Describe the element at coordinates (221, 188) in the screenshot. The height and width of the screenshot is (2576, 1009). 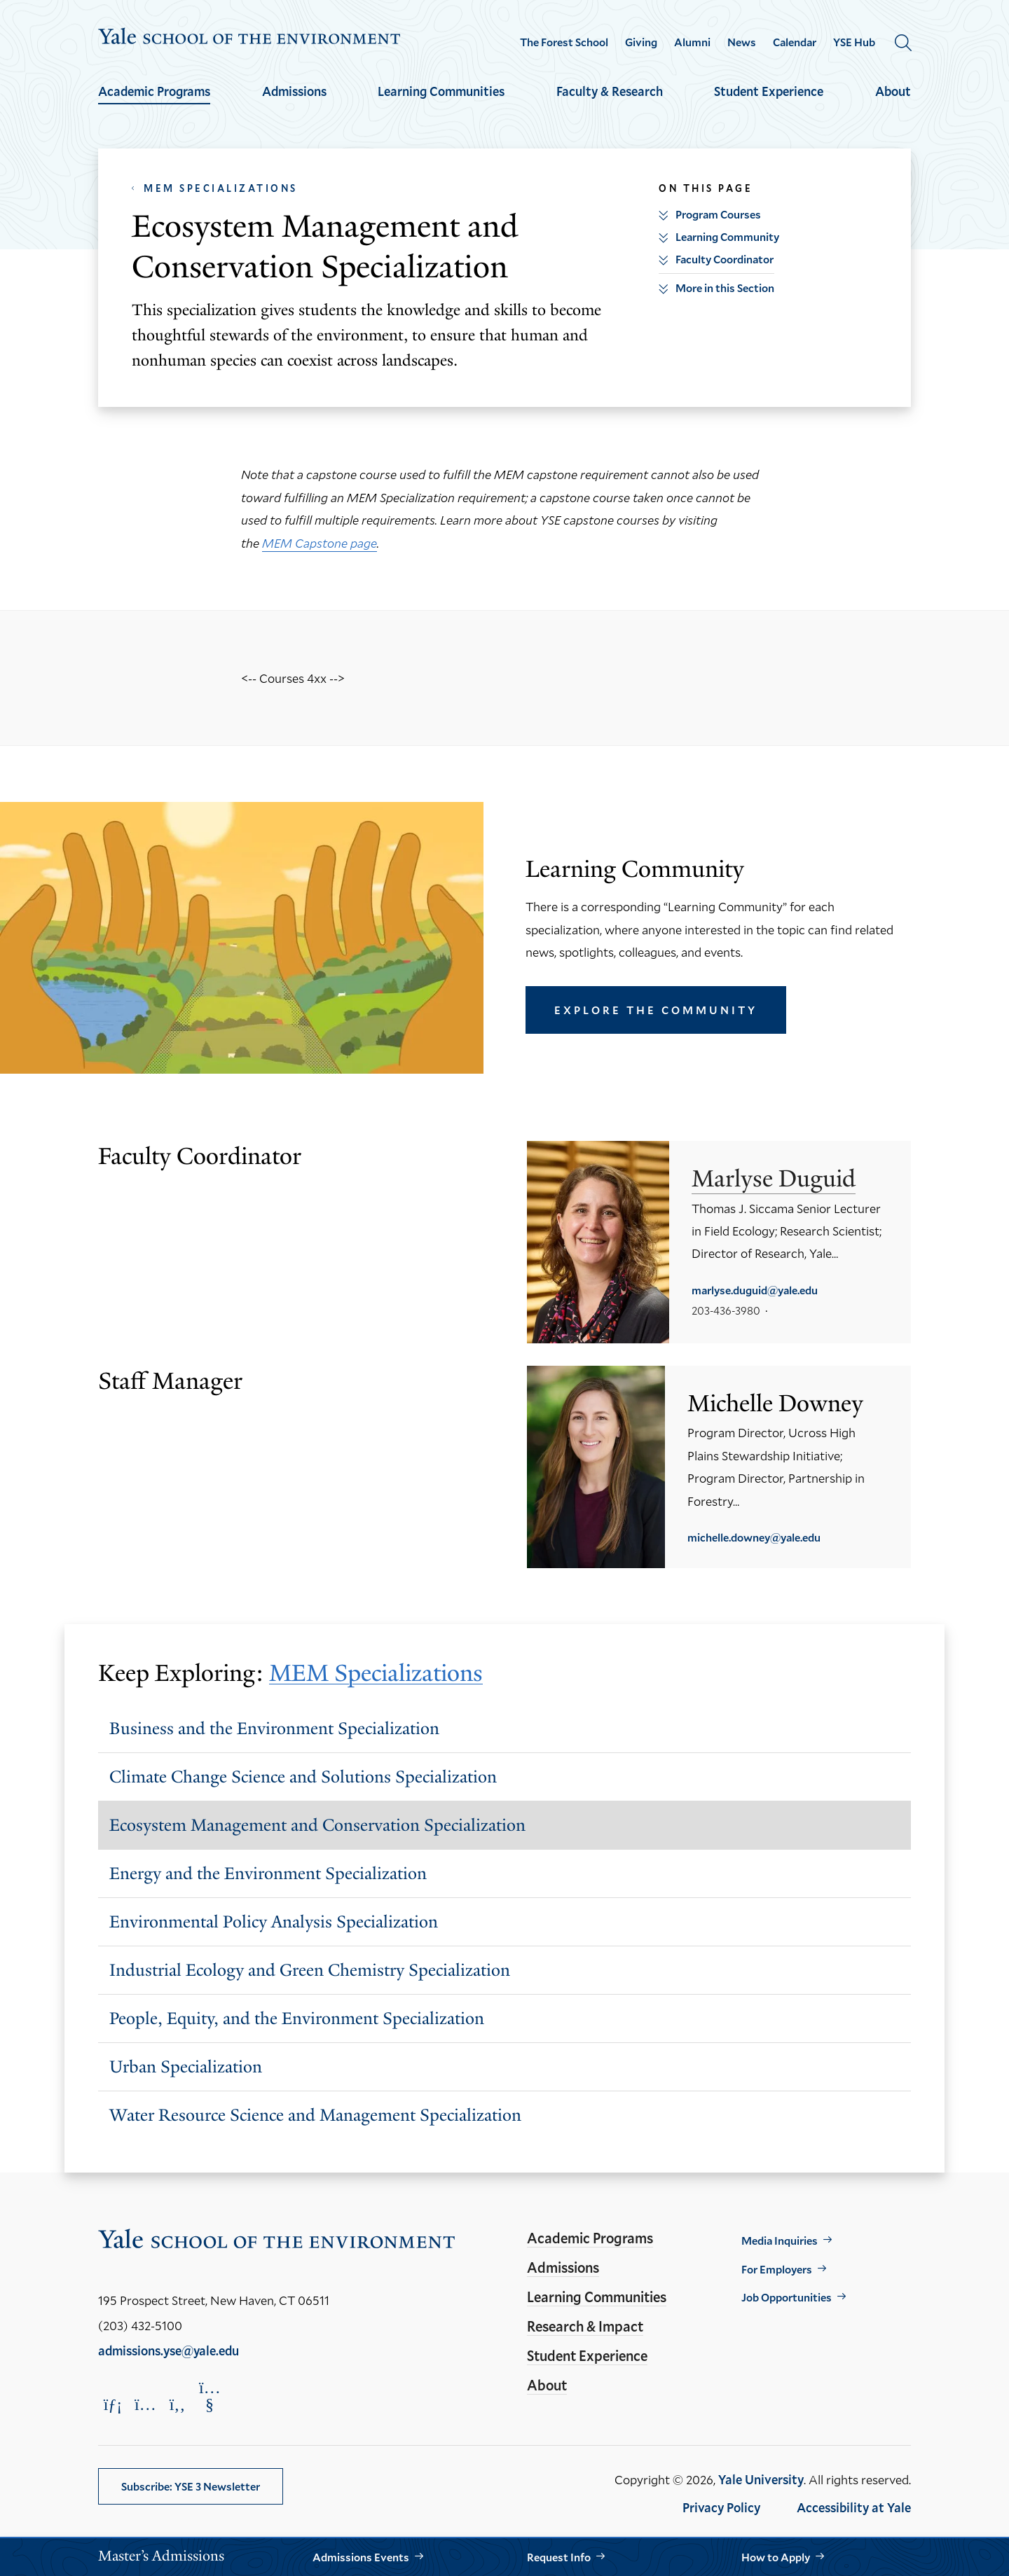
I see `MEM Specializations` at that location.